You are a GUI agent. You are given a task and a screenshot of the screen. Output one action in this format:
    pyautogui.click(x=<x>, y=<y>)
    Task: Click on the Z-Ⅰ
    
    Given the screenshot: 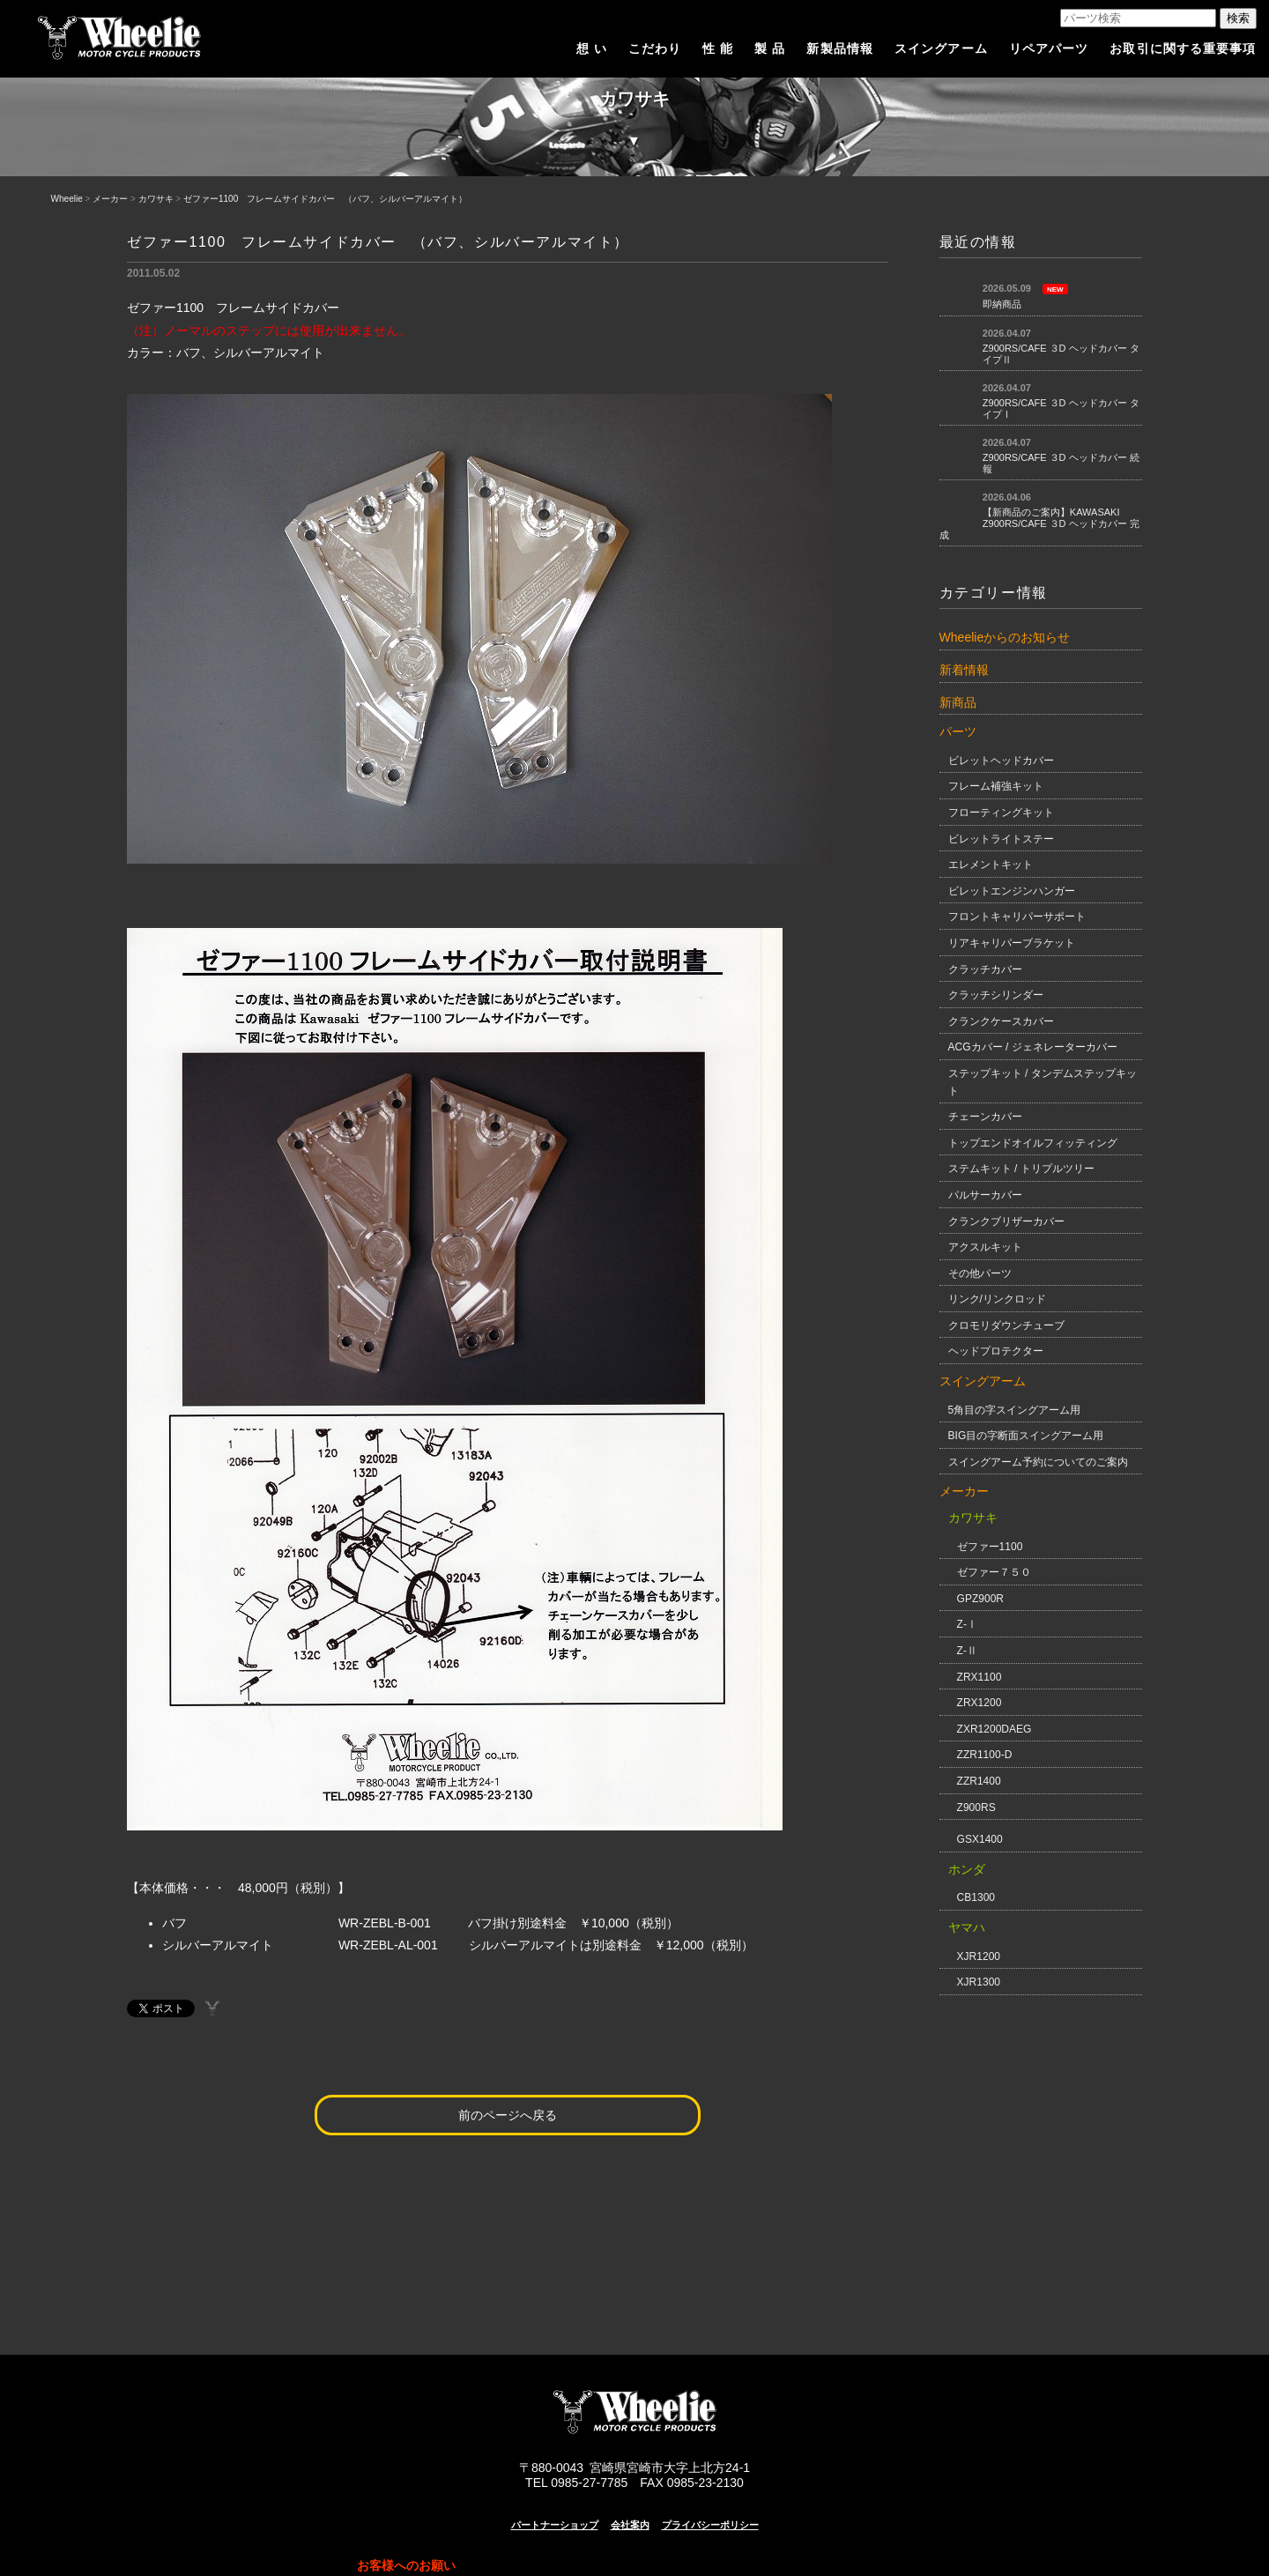 What is the action you would take?
    pyautogui.click(x=967, y=1624)
    